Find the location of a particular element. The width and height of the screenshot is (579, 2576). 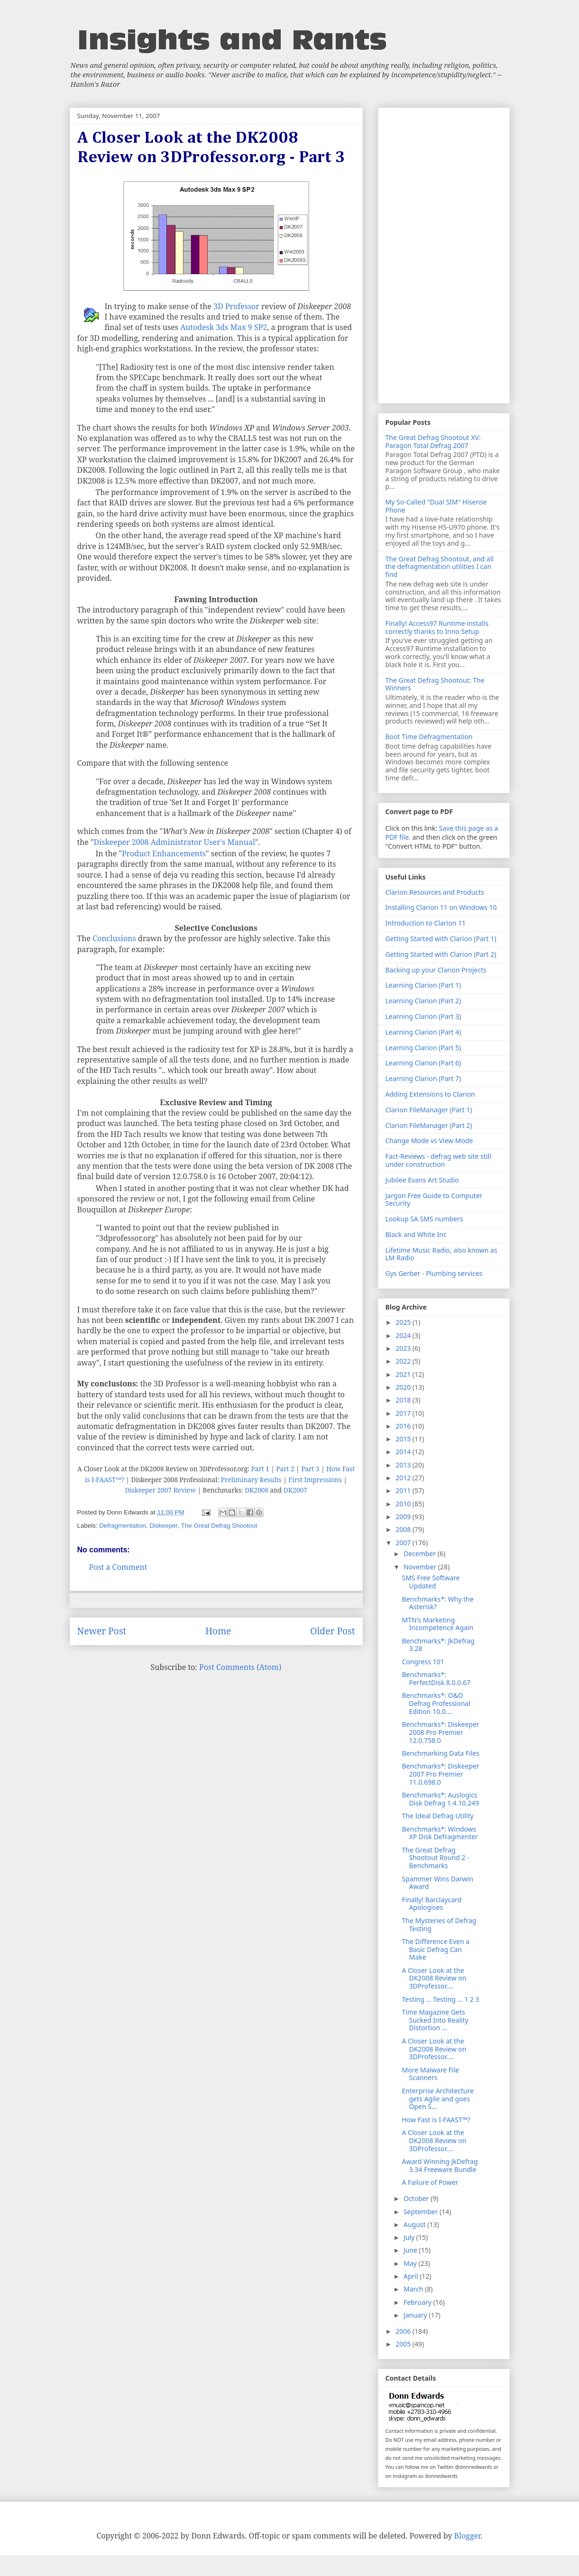

The Difference Even a Basic Defrag Can Make is located at coordinates (435, 1949).